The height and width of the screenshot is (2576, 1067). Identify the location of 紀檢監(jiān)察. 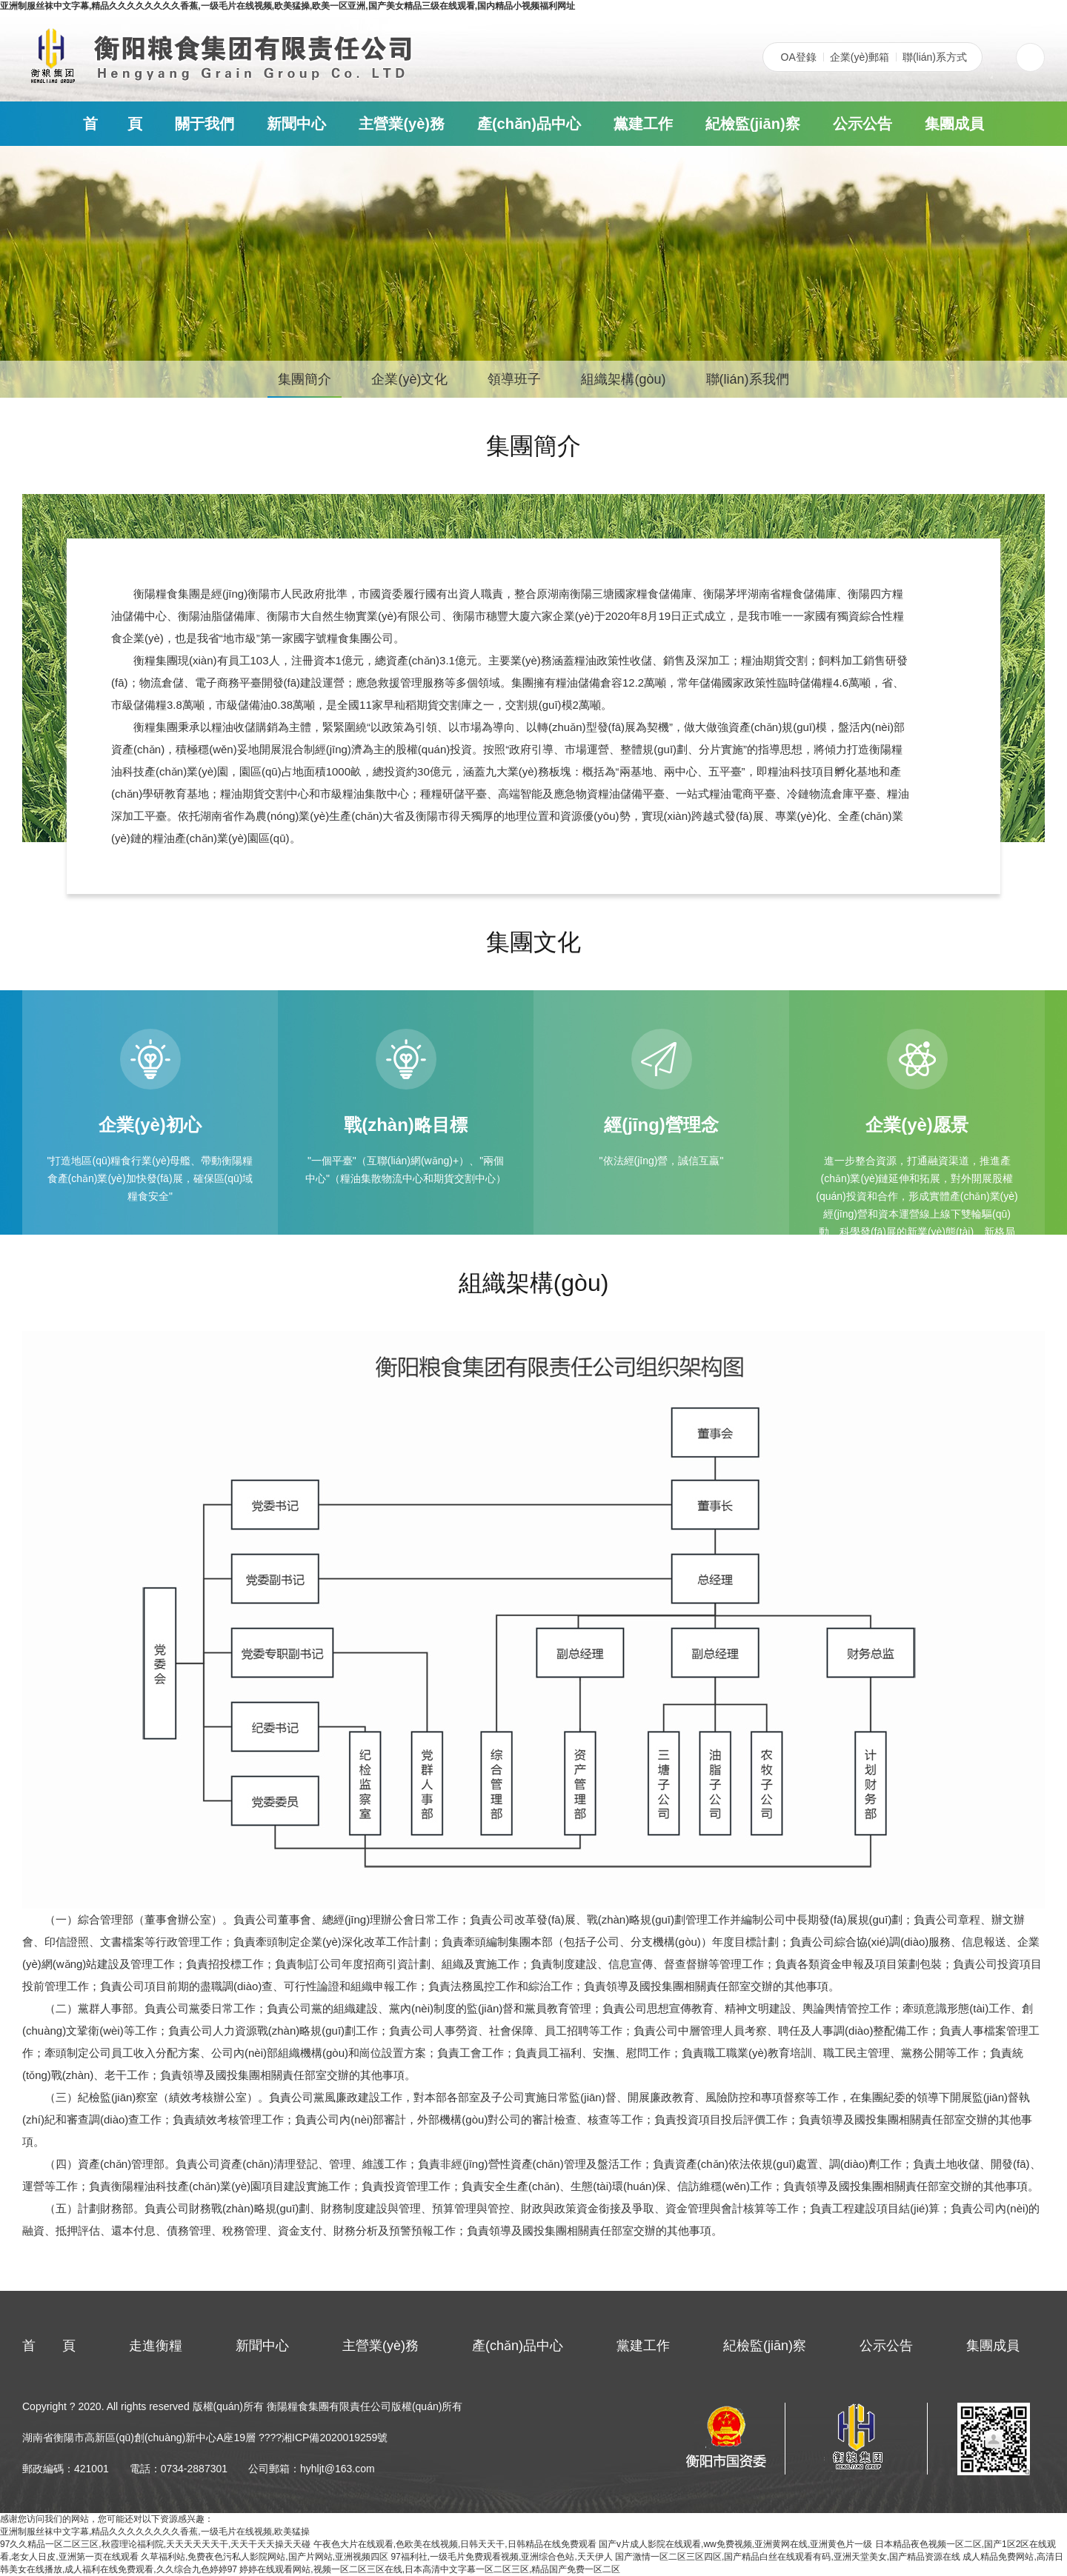
(752, 124).